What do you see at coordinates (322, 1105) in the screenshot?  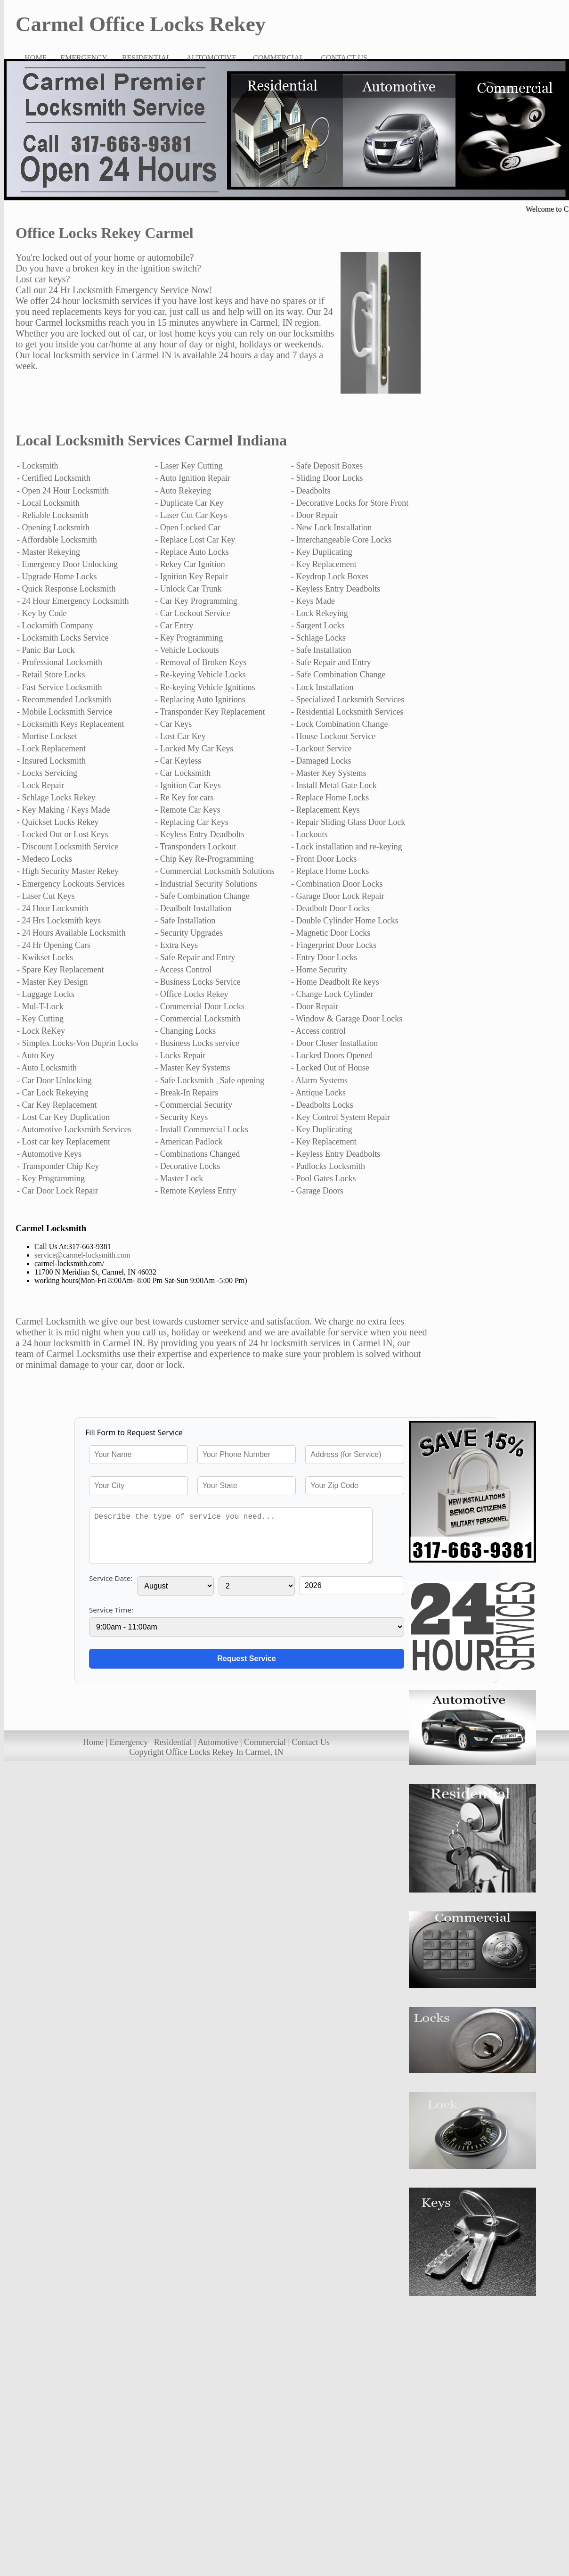 I see `- Deadbolts Locks` at bounding box center [322, 1105].